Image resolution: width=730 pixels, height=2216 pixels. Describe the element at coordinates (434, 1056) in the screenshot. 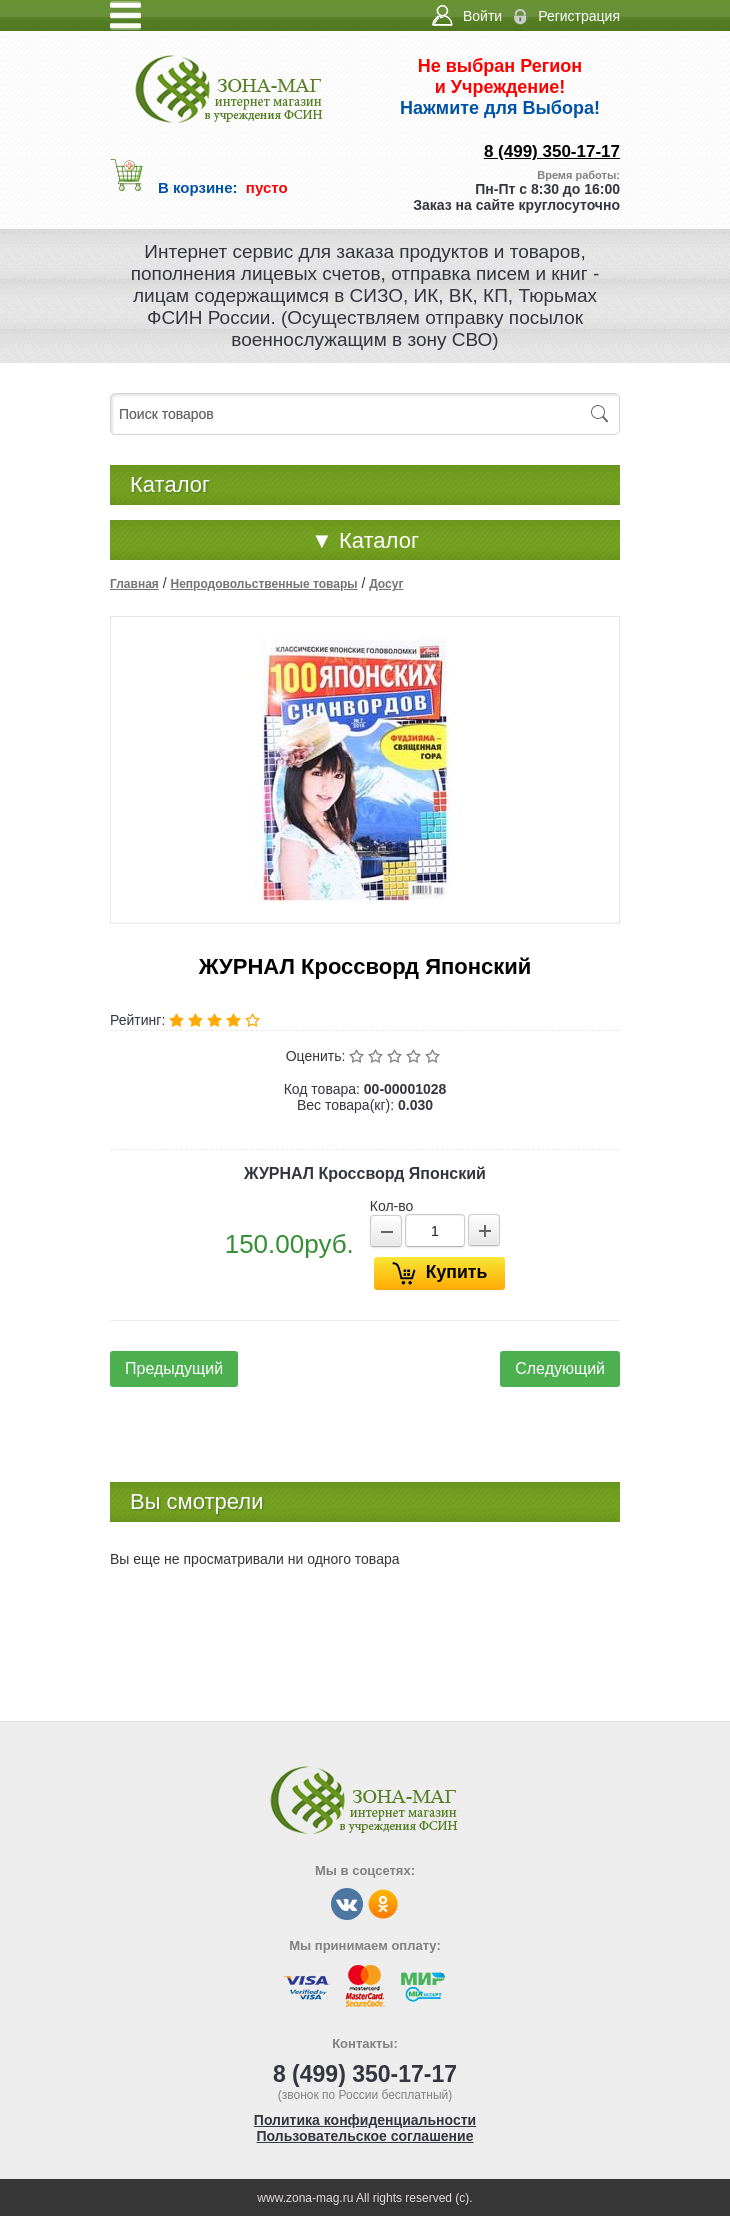

I see `Отлично` at that location.